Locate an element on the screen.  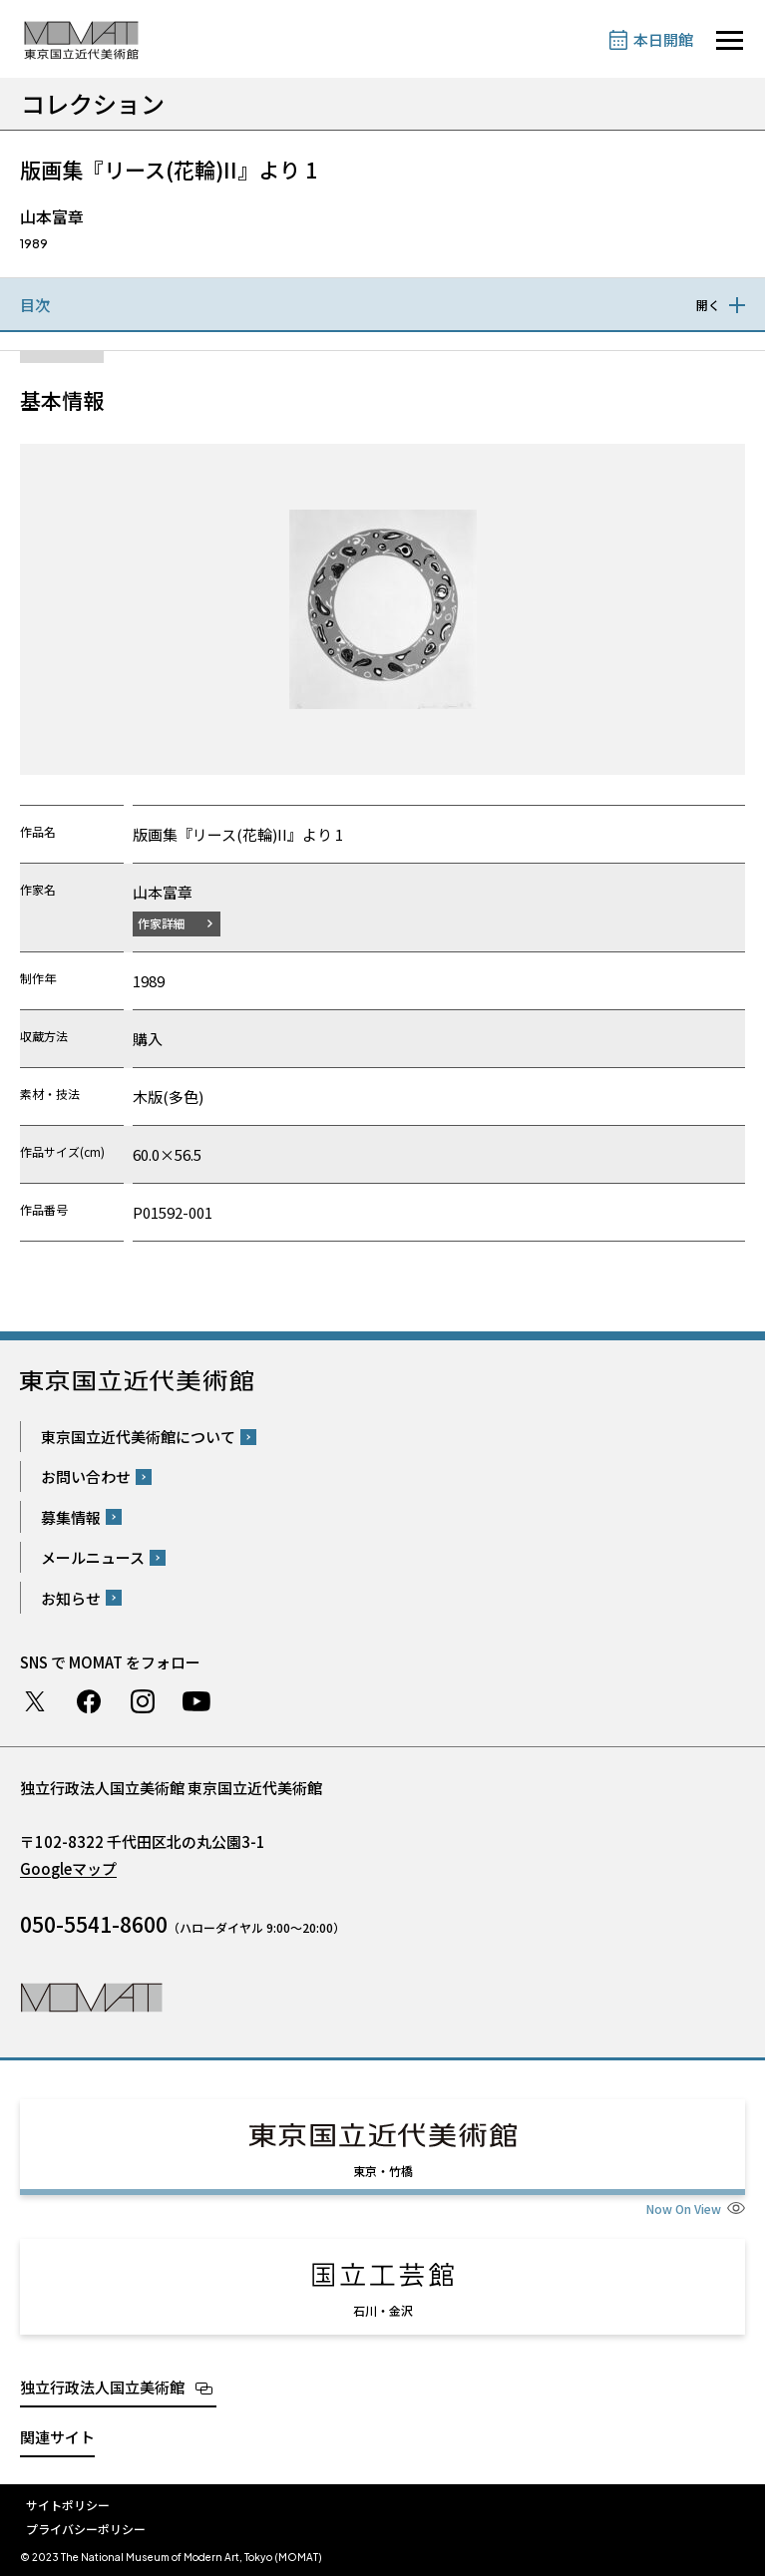
関連サイト is located at coordinates (57, 2436).